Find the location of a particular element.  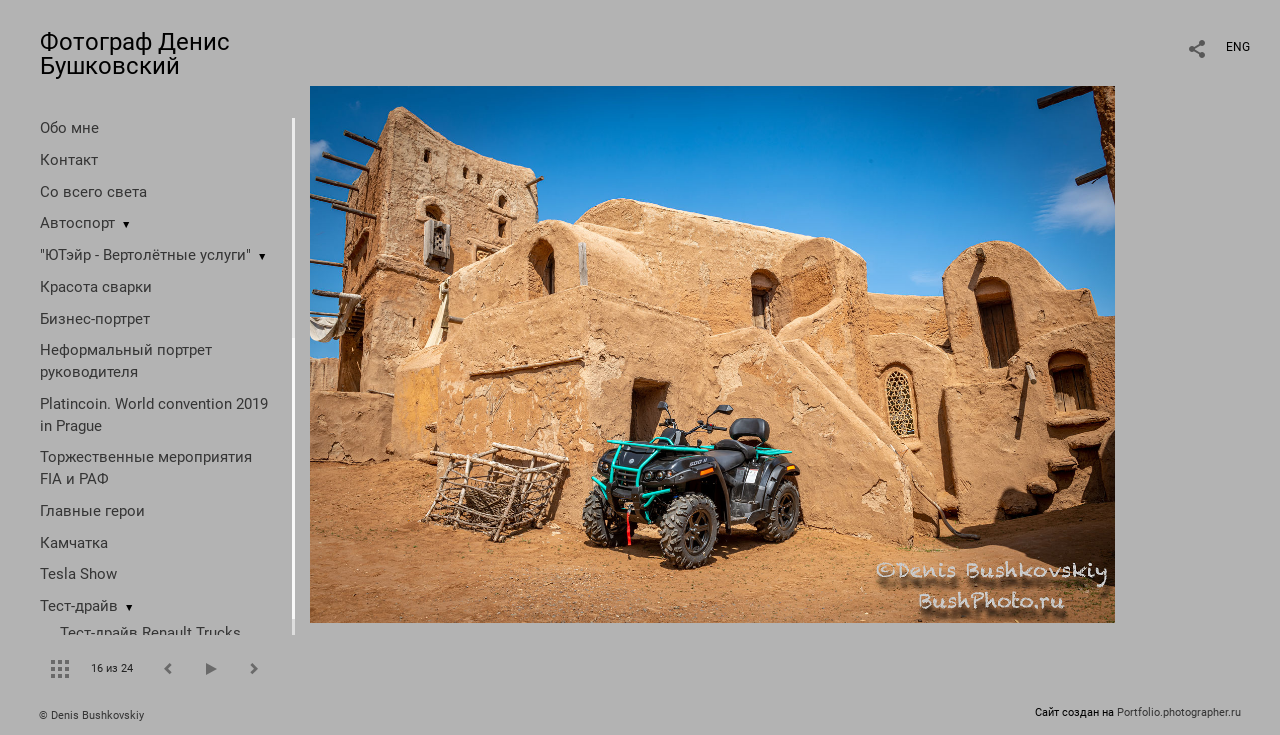

Обо мне is located at coordinates (69, 128).